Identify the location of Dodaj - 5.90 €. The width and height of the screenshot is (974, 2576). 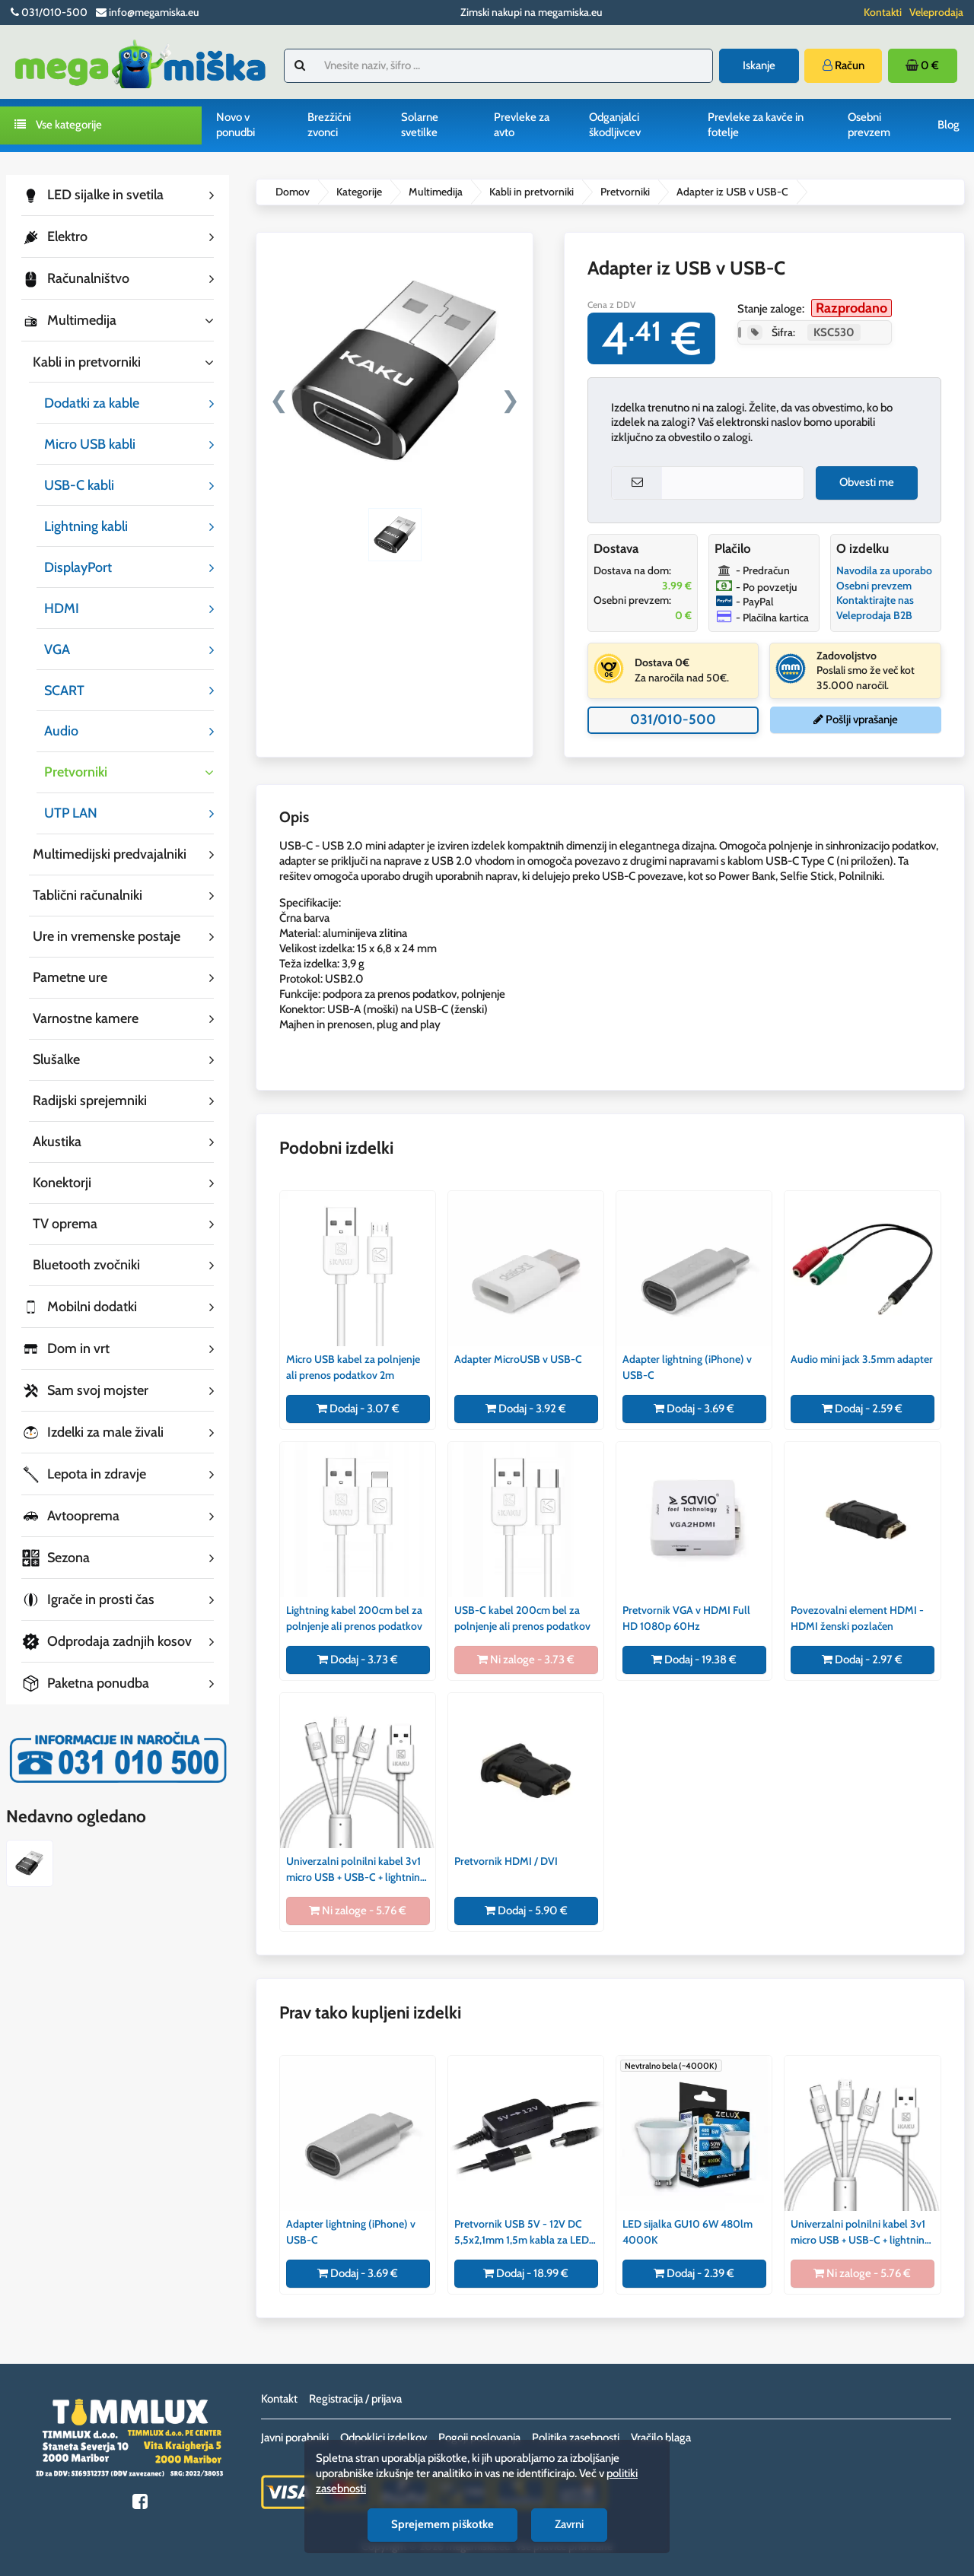
(526, 1910).